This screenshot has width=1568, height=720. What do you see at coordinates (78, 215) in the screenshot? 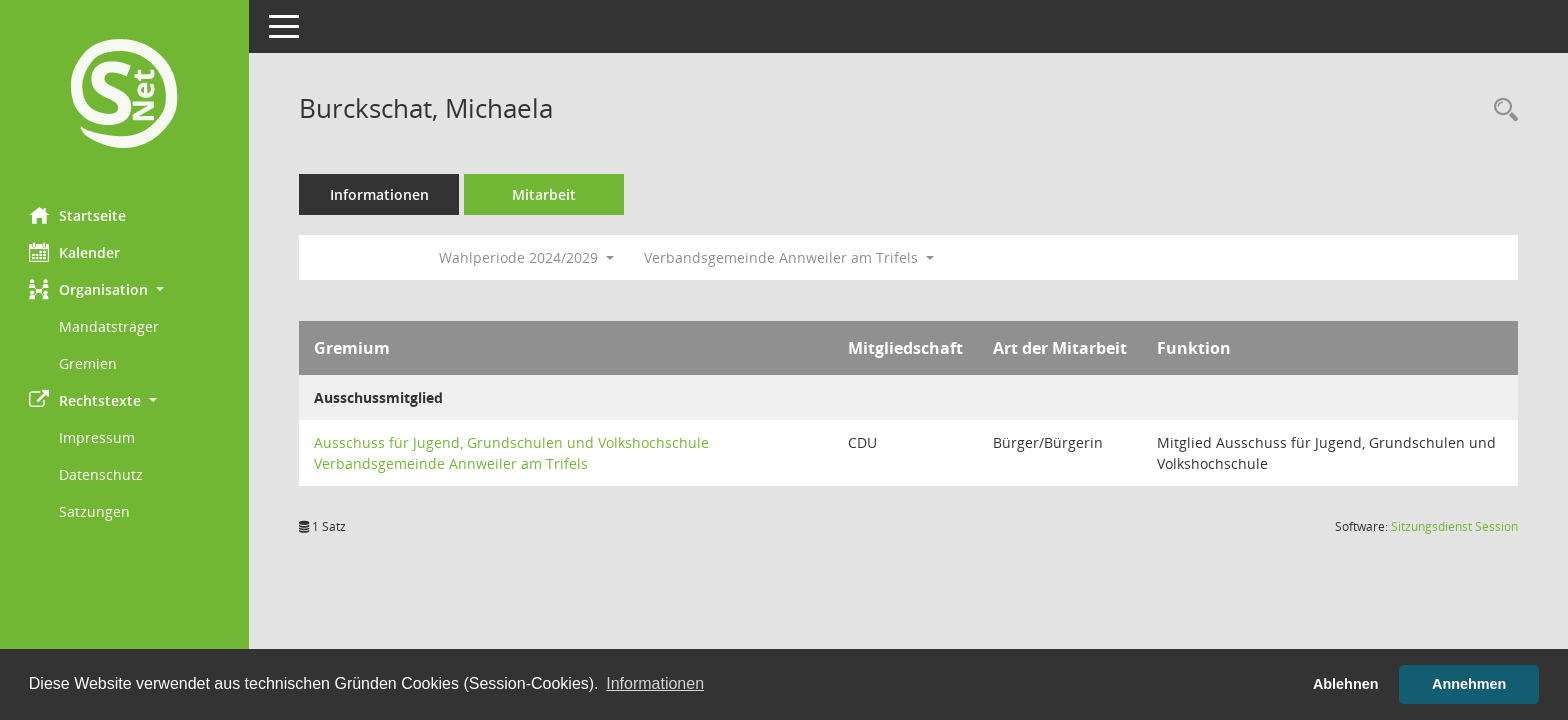
I see `Startseite [Hier gelangen Sie zur Startseite dieser Webanwendung.]` at bounding box center [78, 215].